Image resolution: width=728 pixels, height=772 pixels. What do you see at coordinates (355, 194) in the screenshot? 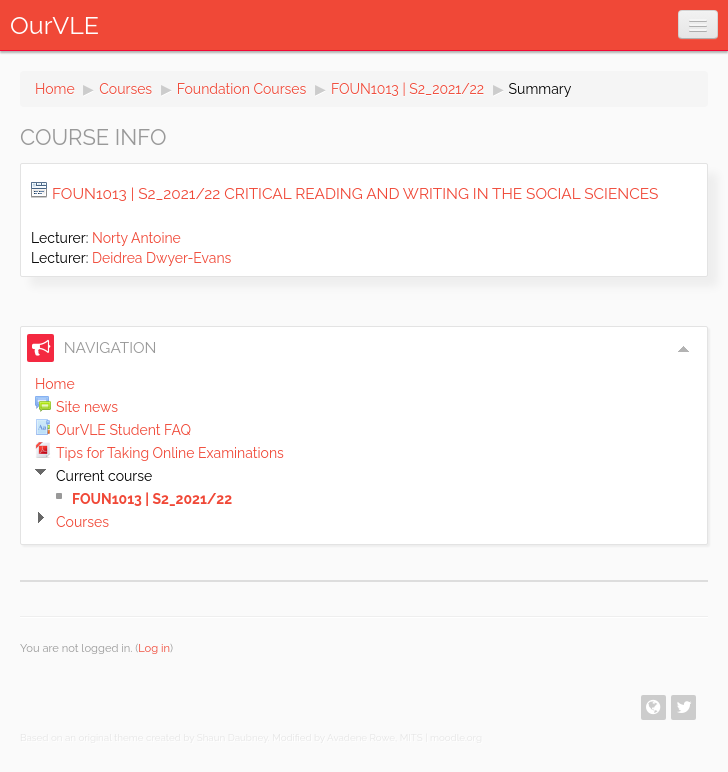
I see `FOUN1013 | S2_2021/22 Critical Reading and Writing in the Social Sciences` at bounding box center [355, 194].